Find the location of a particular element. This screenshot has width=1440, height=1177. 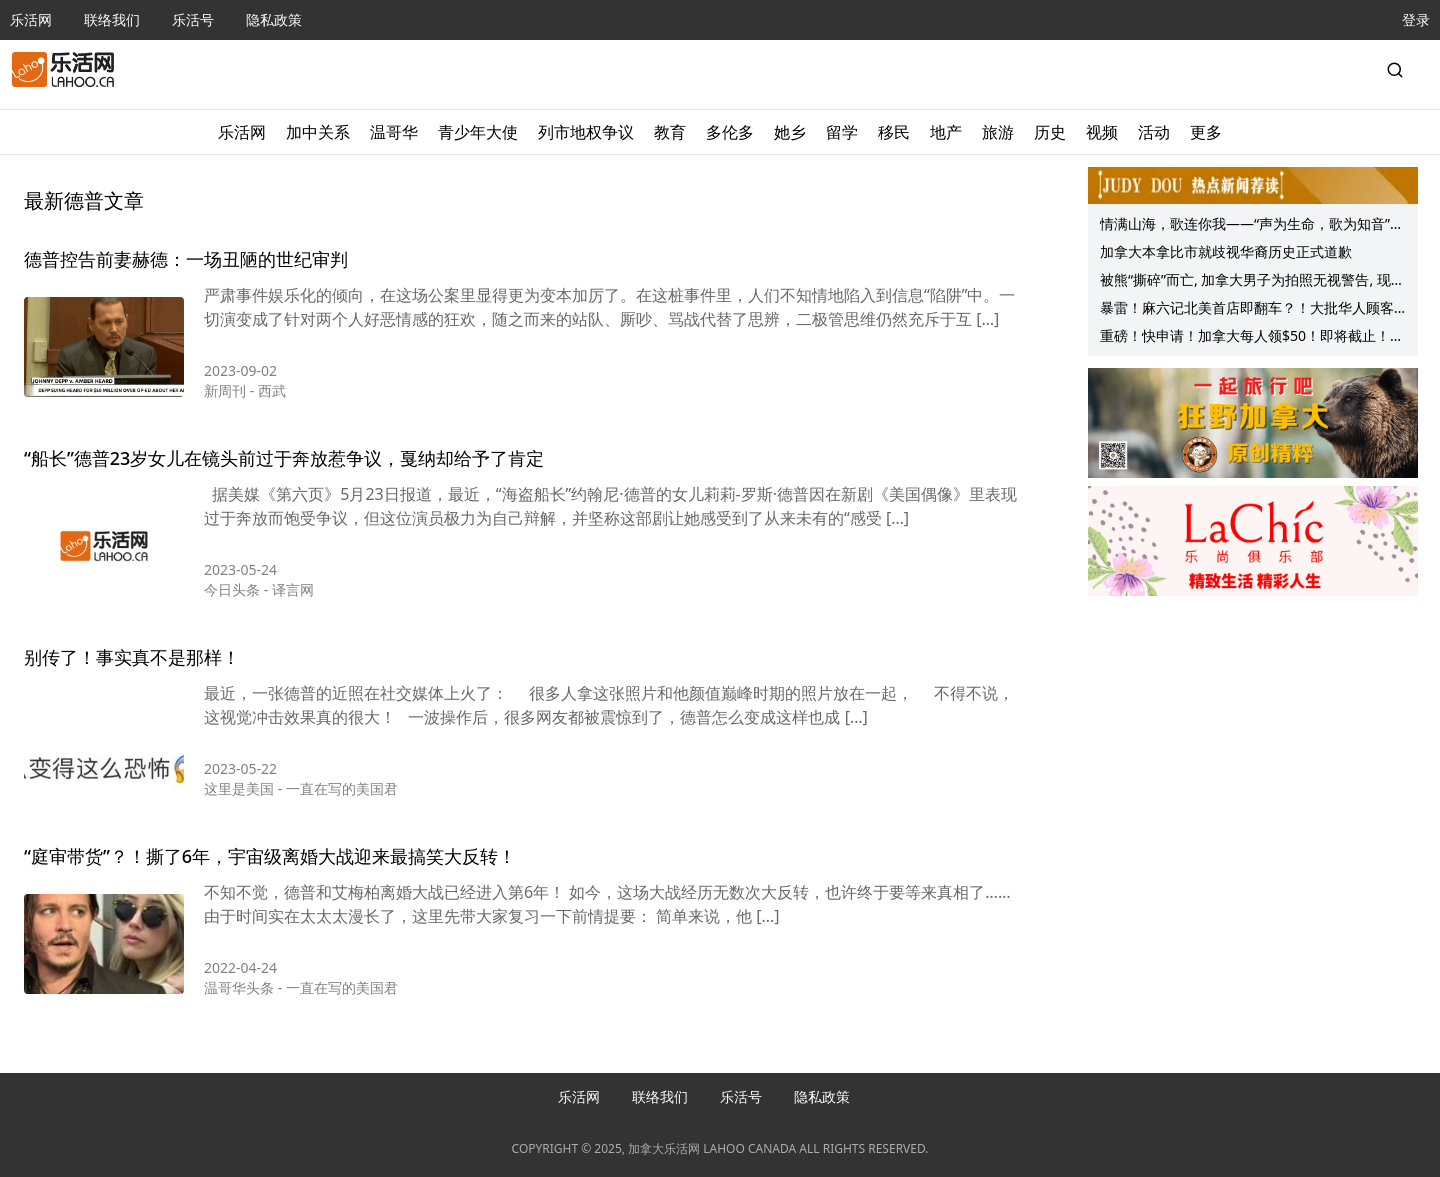

重磅！快申请！加拿大每人领$50！即将截止！大温新Costco开业！华人探店：这直减40刀，还有这些折扣… is located at coordinates (1252, 338).